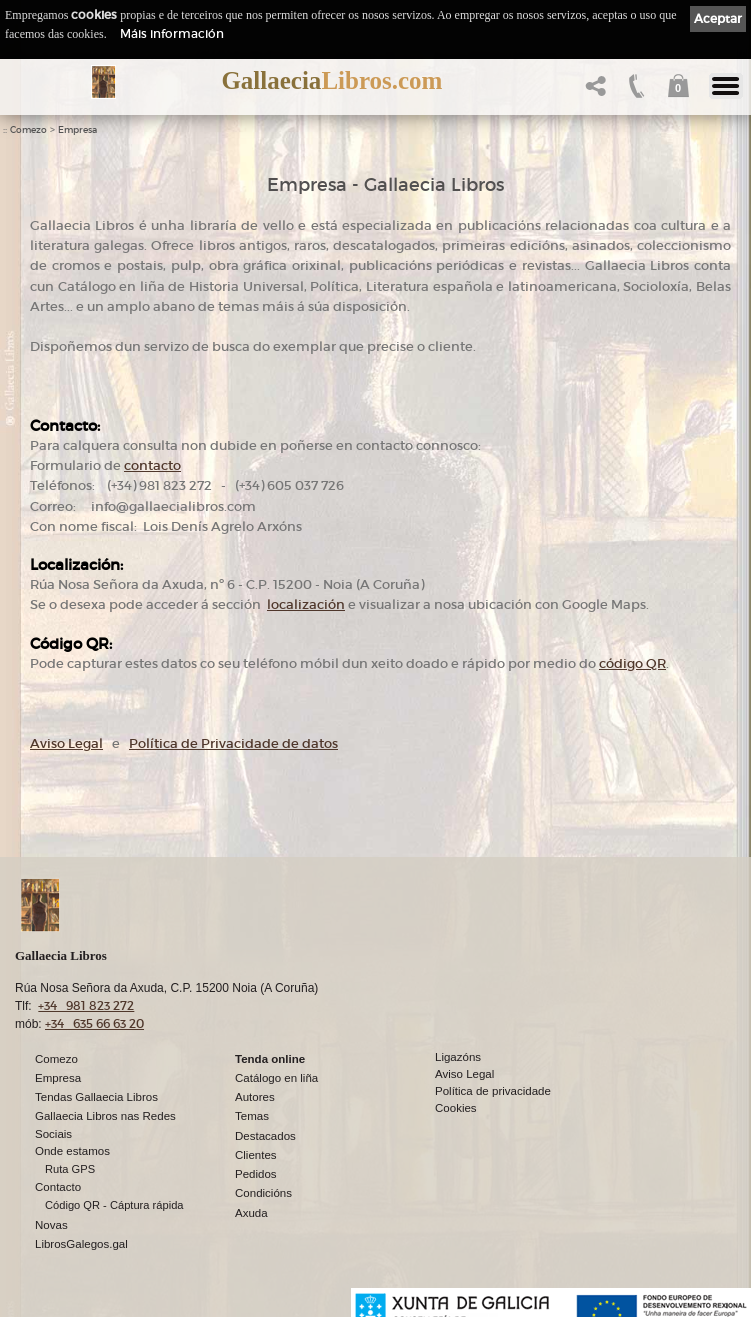 The width and height of the screenshot is (751, 1317). I want to click on Cookies, so click(456, 1108).